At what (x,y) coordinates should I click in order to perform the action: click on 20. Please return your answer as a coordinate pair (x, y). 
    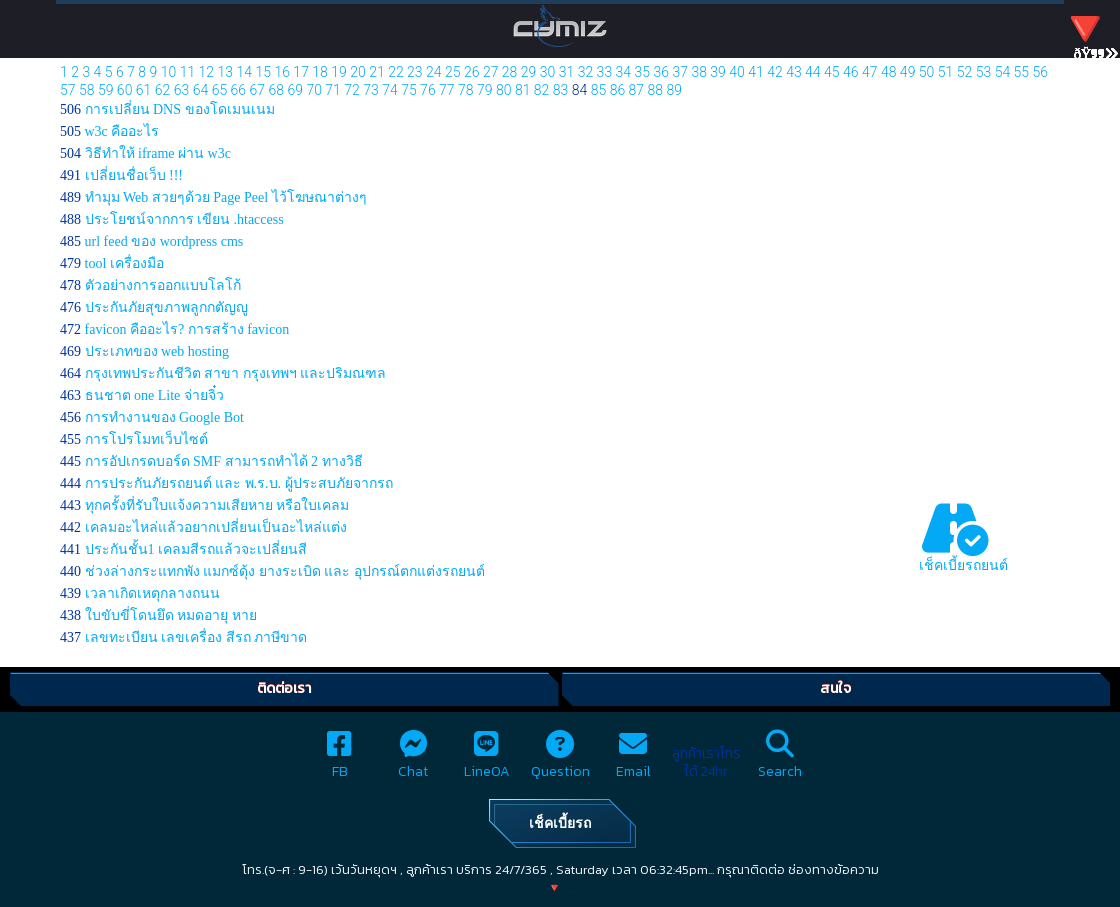
    Looking at the image, I should click on (358, 72).